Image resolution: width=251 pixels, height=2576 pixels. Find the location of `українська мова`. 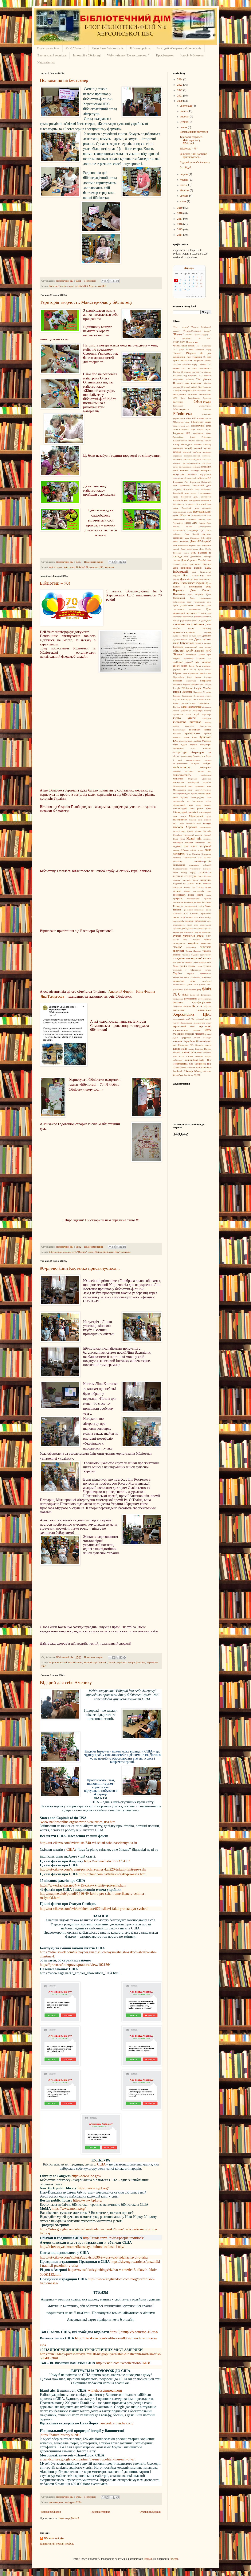

українська мова is located at coordinates (184, 981).